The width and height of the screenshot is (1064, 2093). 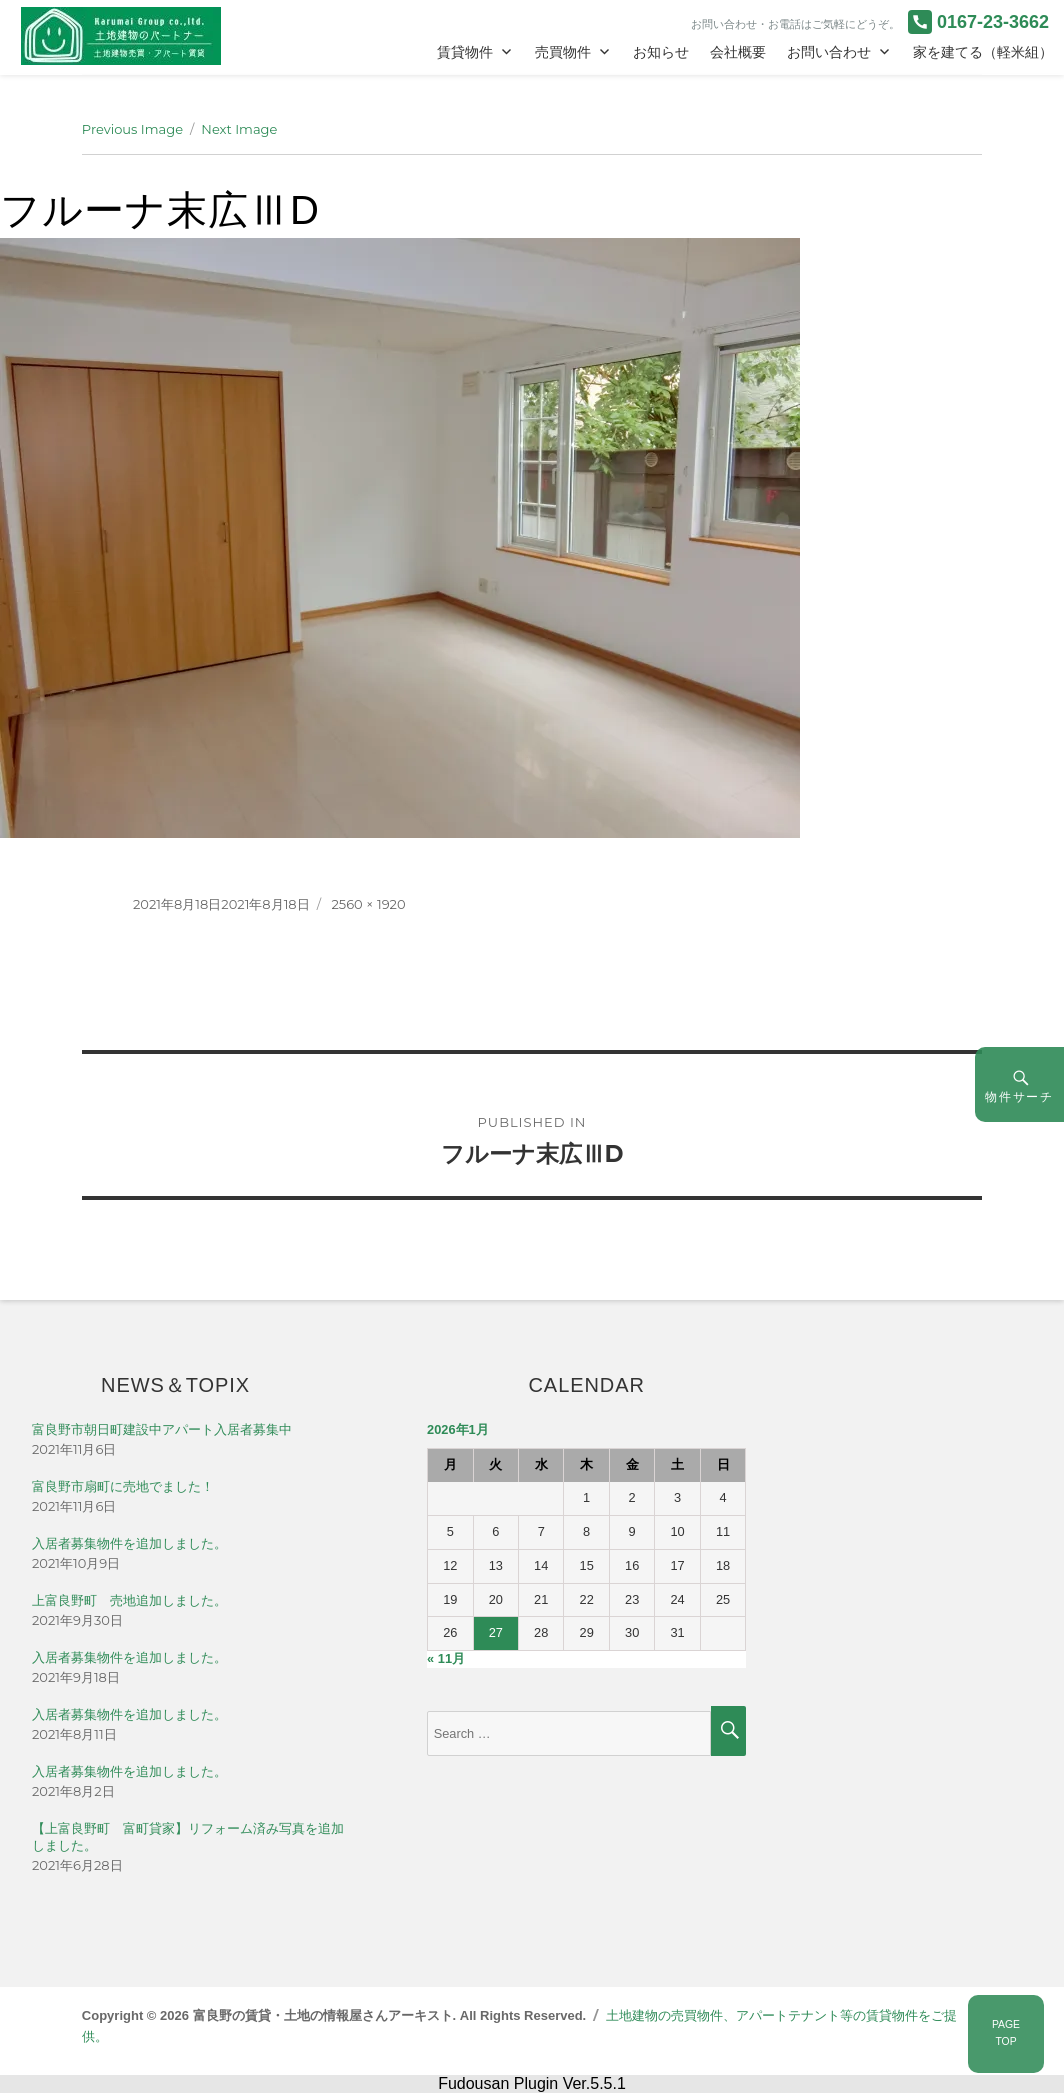 I want to click on お問い合わせ, so click(x=829, y=52).